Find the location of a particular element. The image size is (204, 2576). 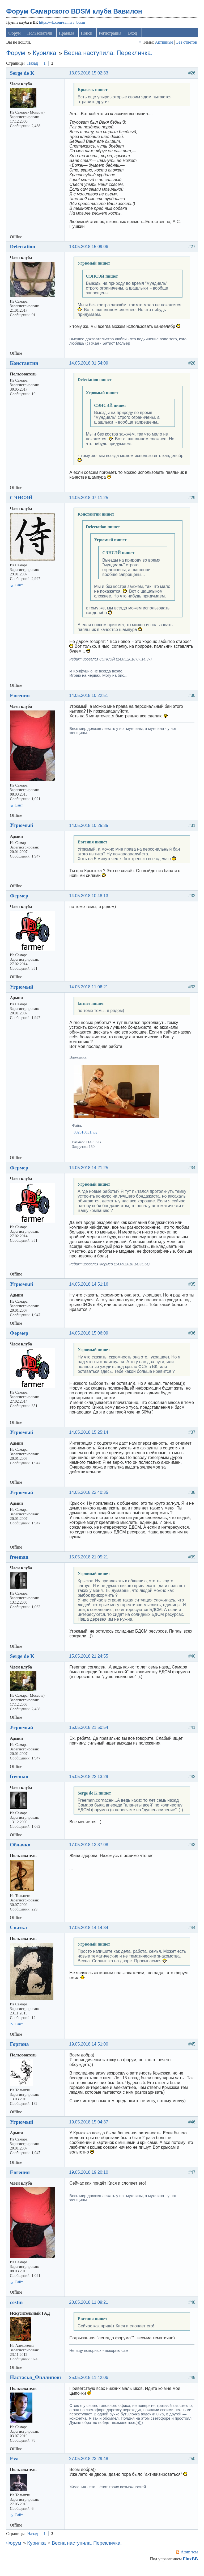

Пользователи is located at coordinates (40, 35).